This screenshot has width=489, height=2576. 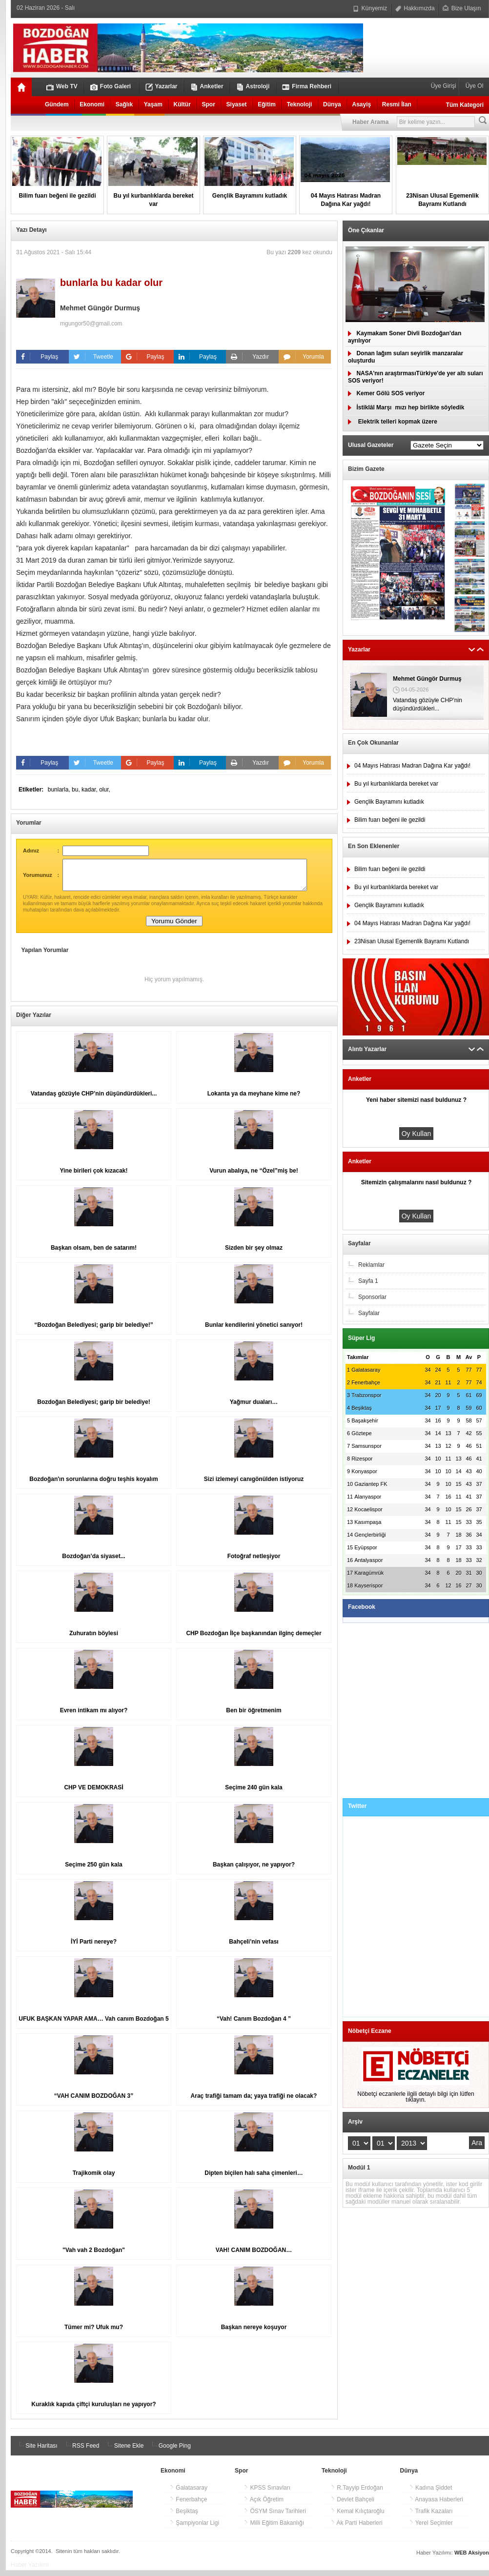 I want to click on İstiklâl Marşımızı hep birlikte söyledik, so click(x=406, y=407).